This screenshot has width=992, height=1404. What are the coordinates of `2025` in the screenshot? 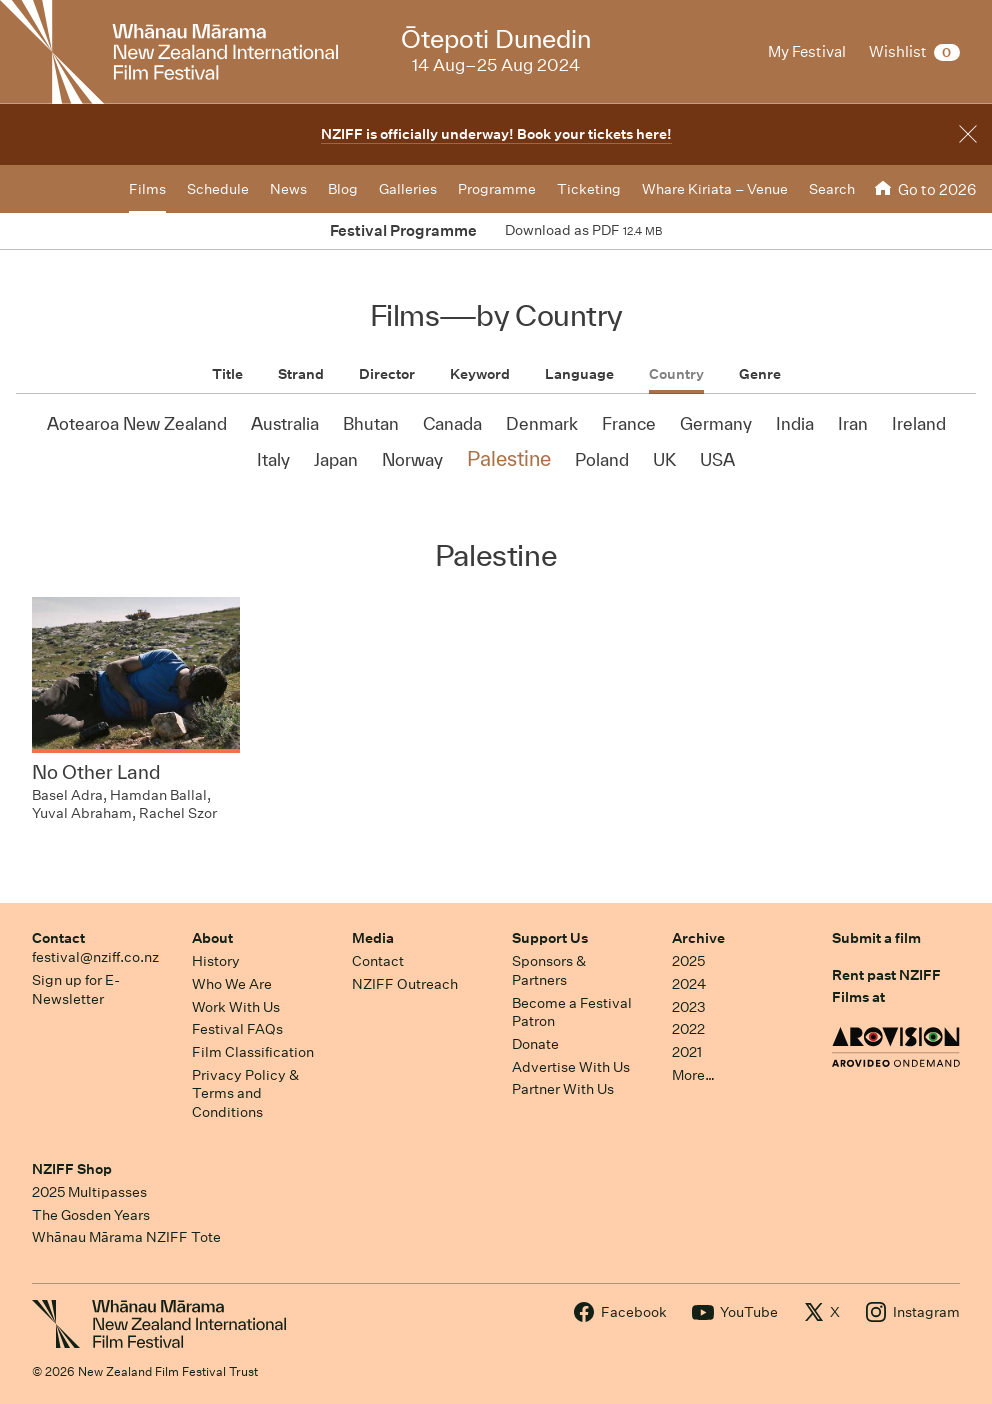 It's located at (688, 961).